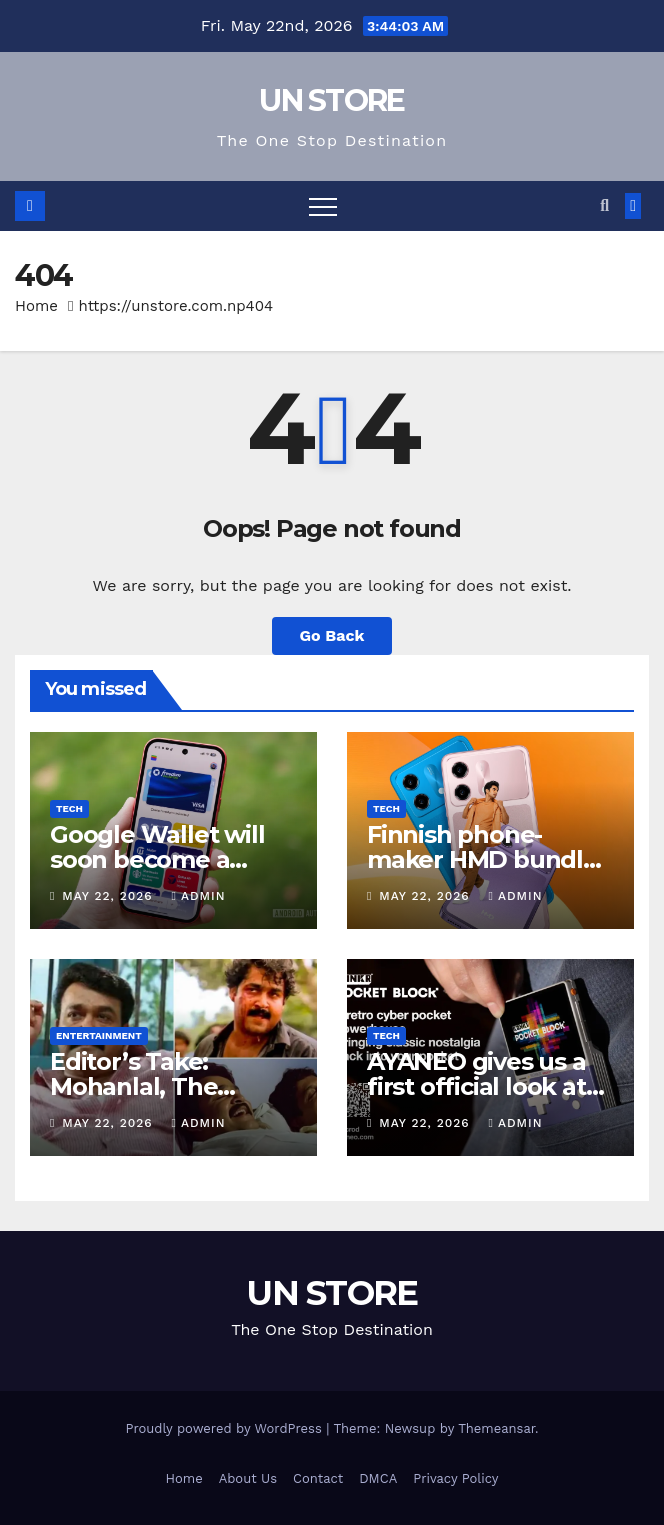 This screenshot has width=664, height=1525. Describe the element at coordinates (331, 100) in the screenshot. I see `UN STORE` at that location.